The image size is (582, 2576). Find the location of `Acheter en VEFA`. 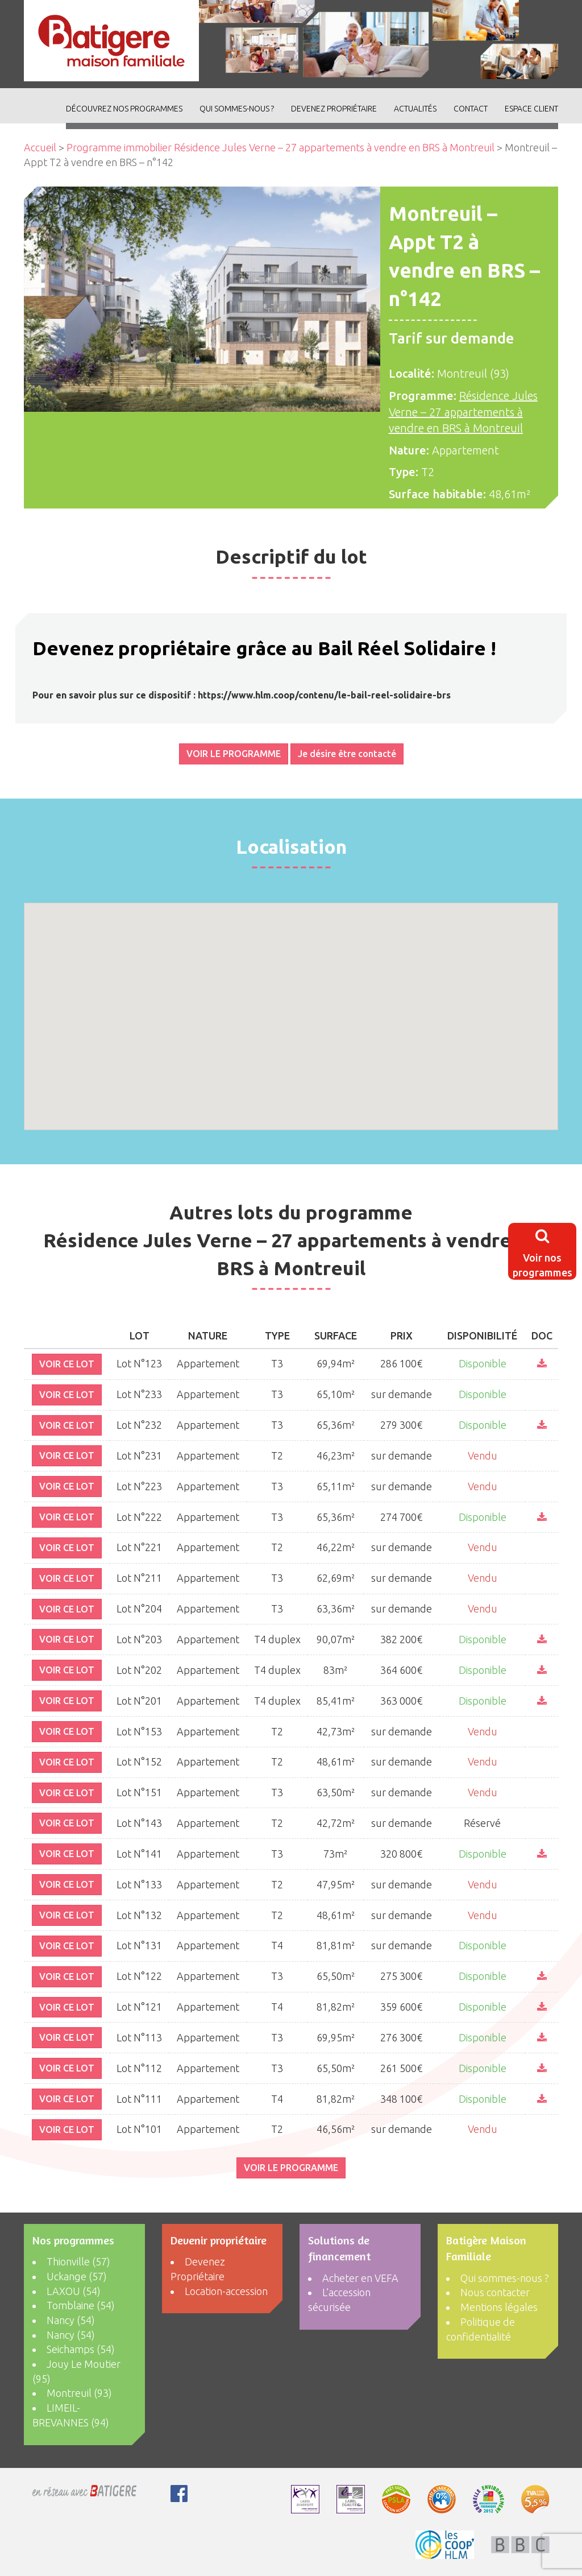

Acheter en VEFA is located at coordinates (360, 2278).